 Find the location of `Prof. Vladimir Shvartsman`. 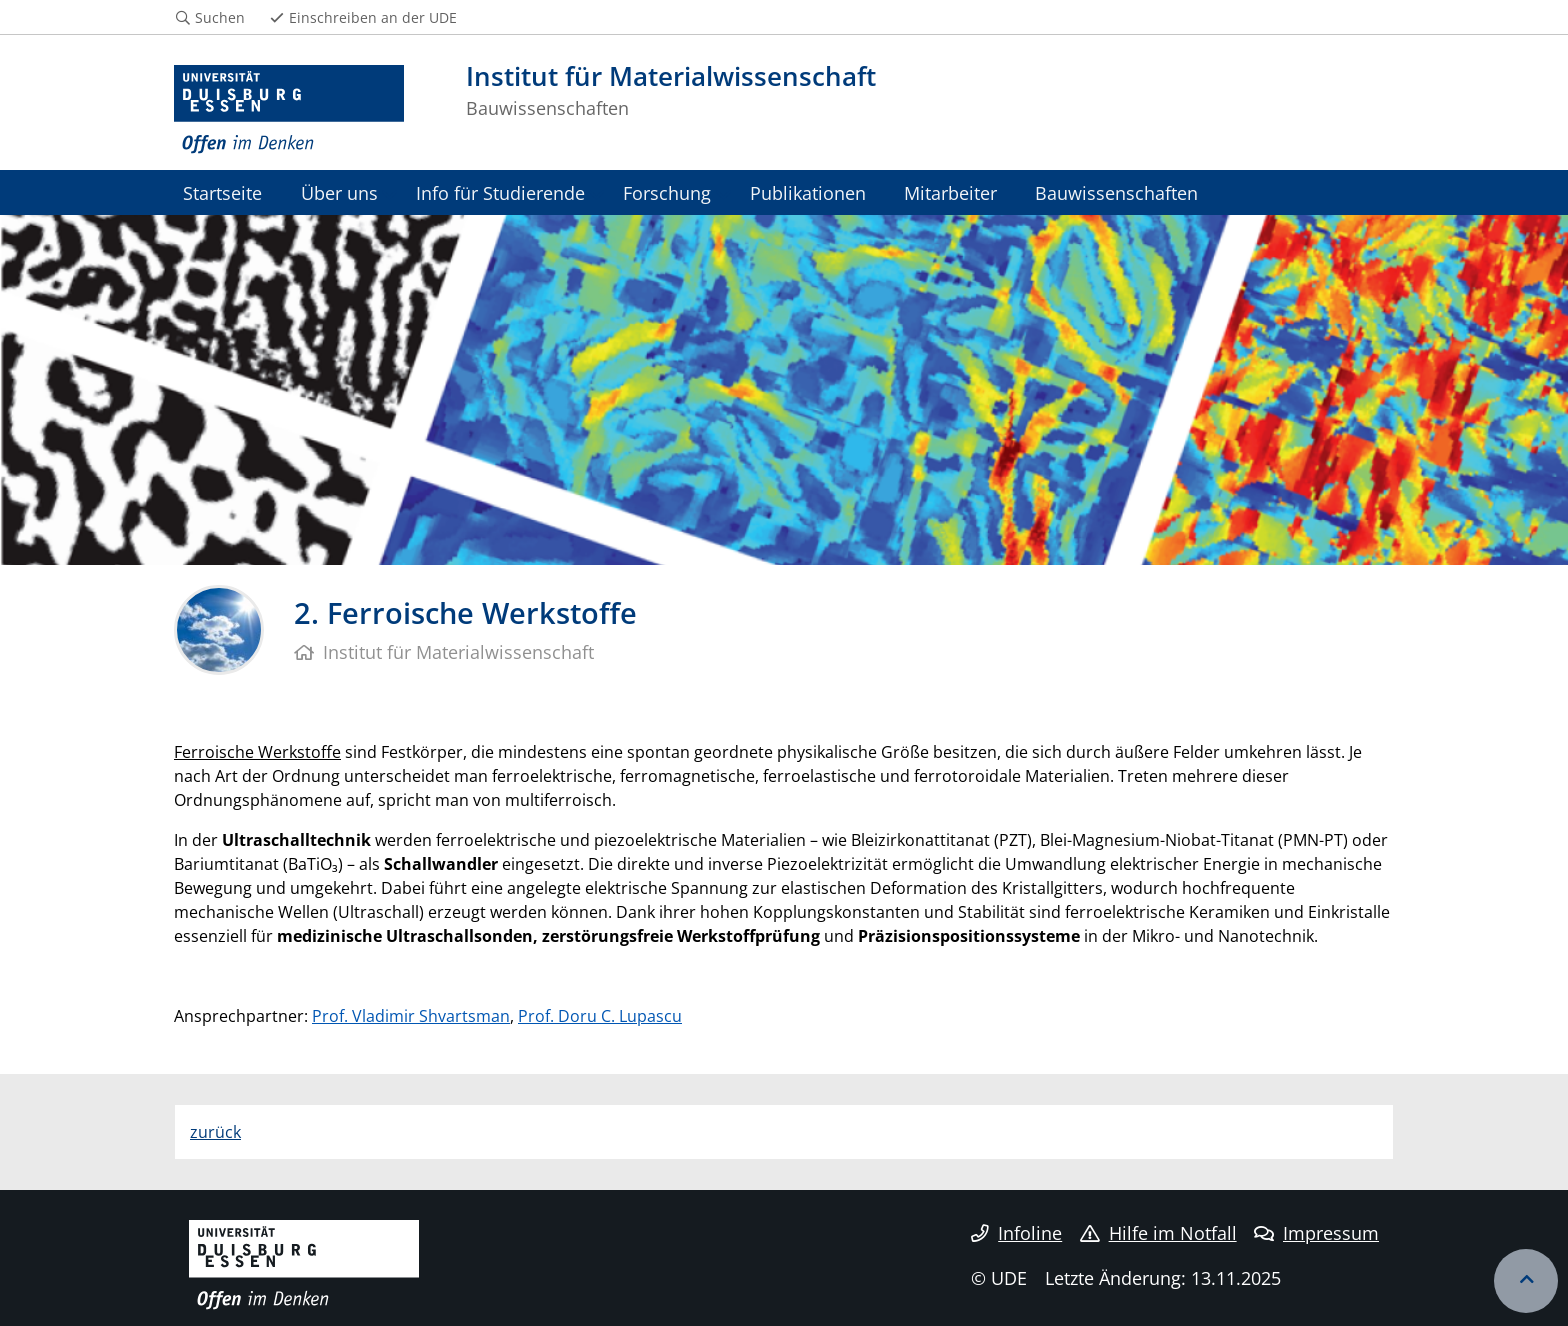

Prof. Vladimir Shvartsman is located at coordinates (411, 1016).